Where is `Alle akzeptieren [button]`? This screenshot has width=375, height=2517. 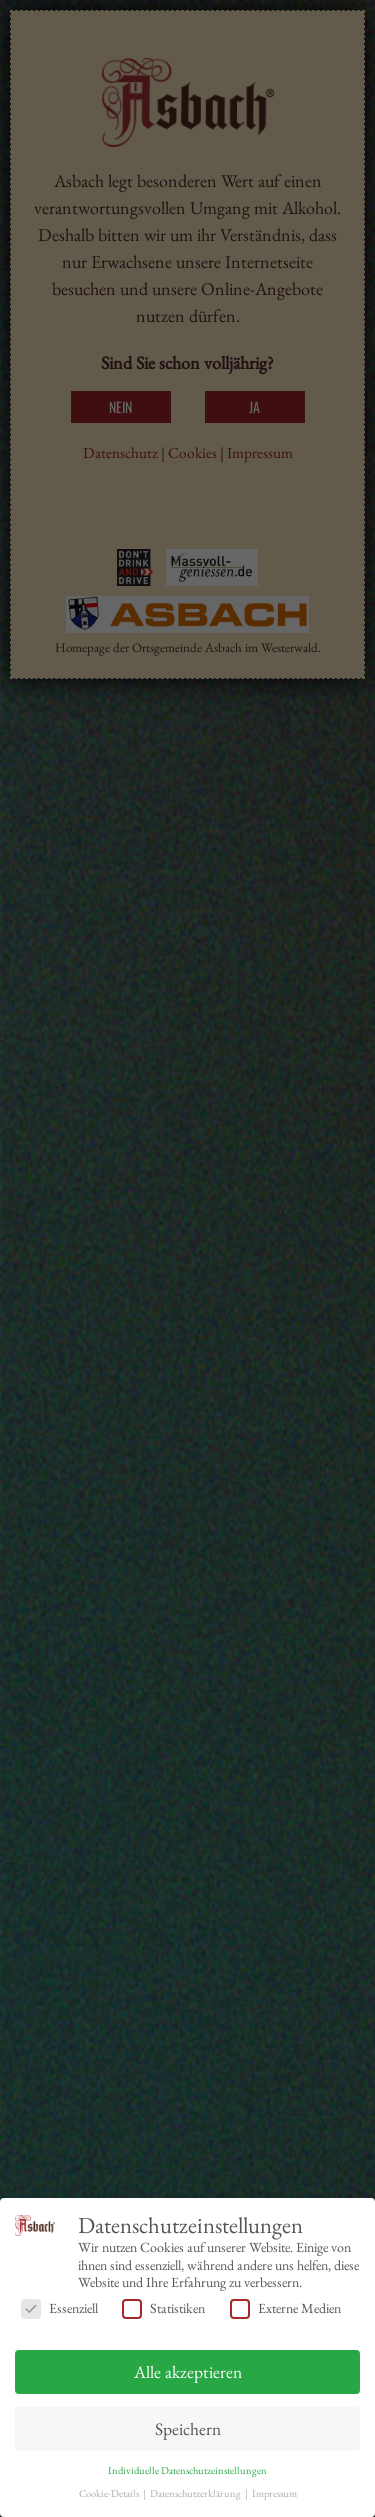 Alle akzeptieren [button] is located at coordinates (188, 2371).